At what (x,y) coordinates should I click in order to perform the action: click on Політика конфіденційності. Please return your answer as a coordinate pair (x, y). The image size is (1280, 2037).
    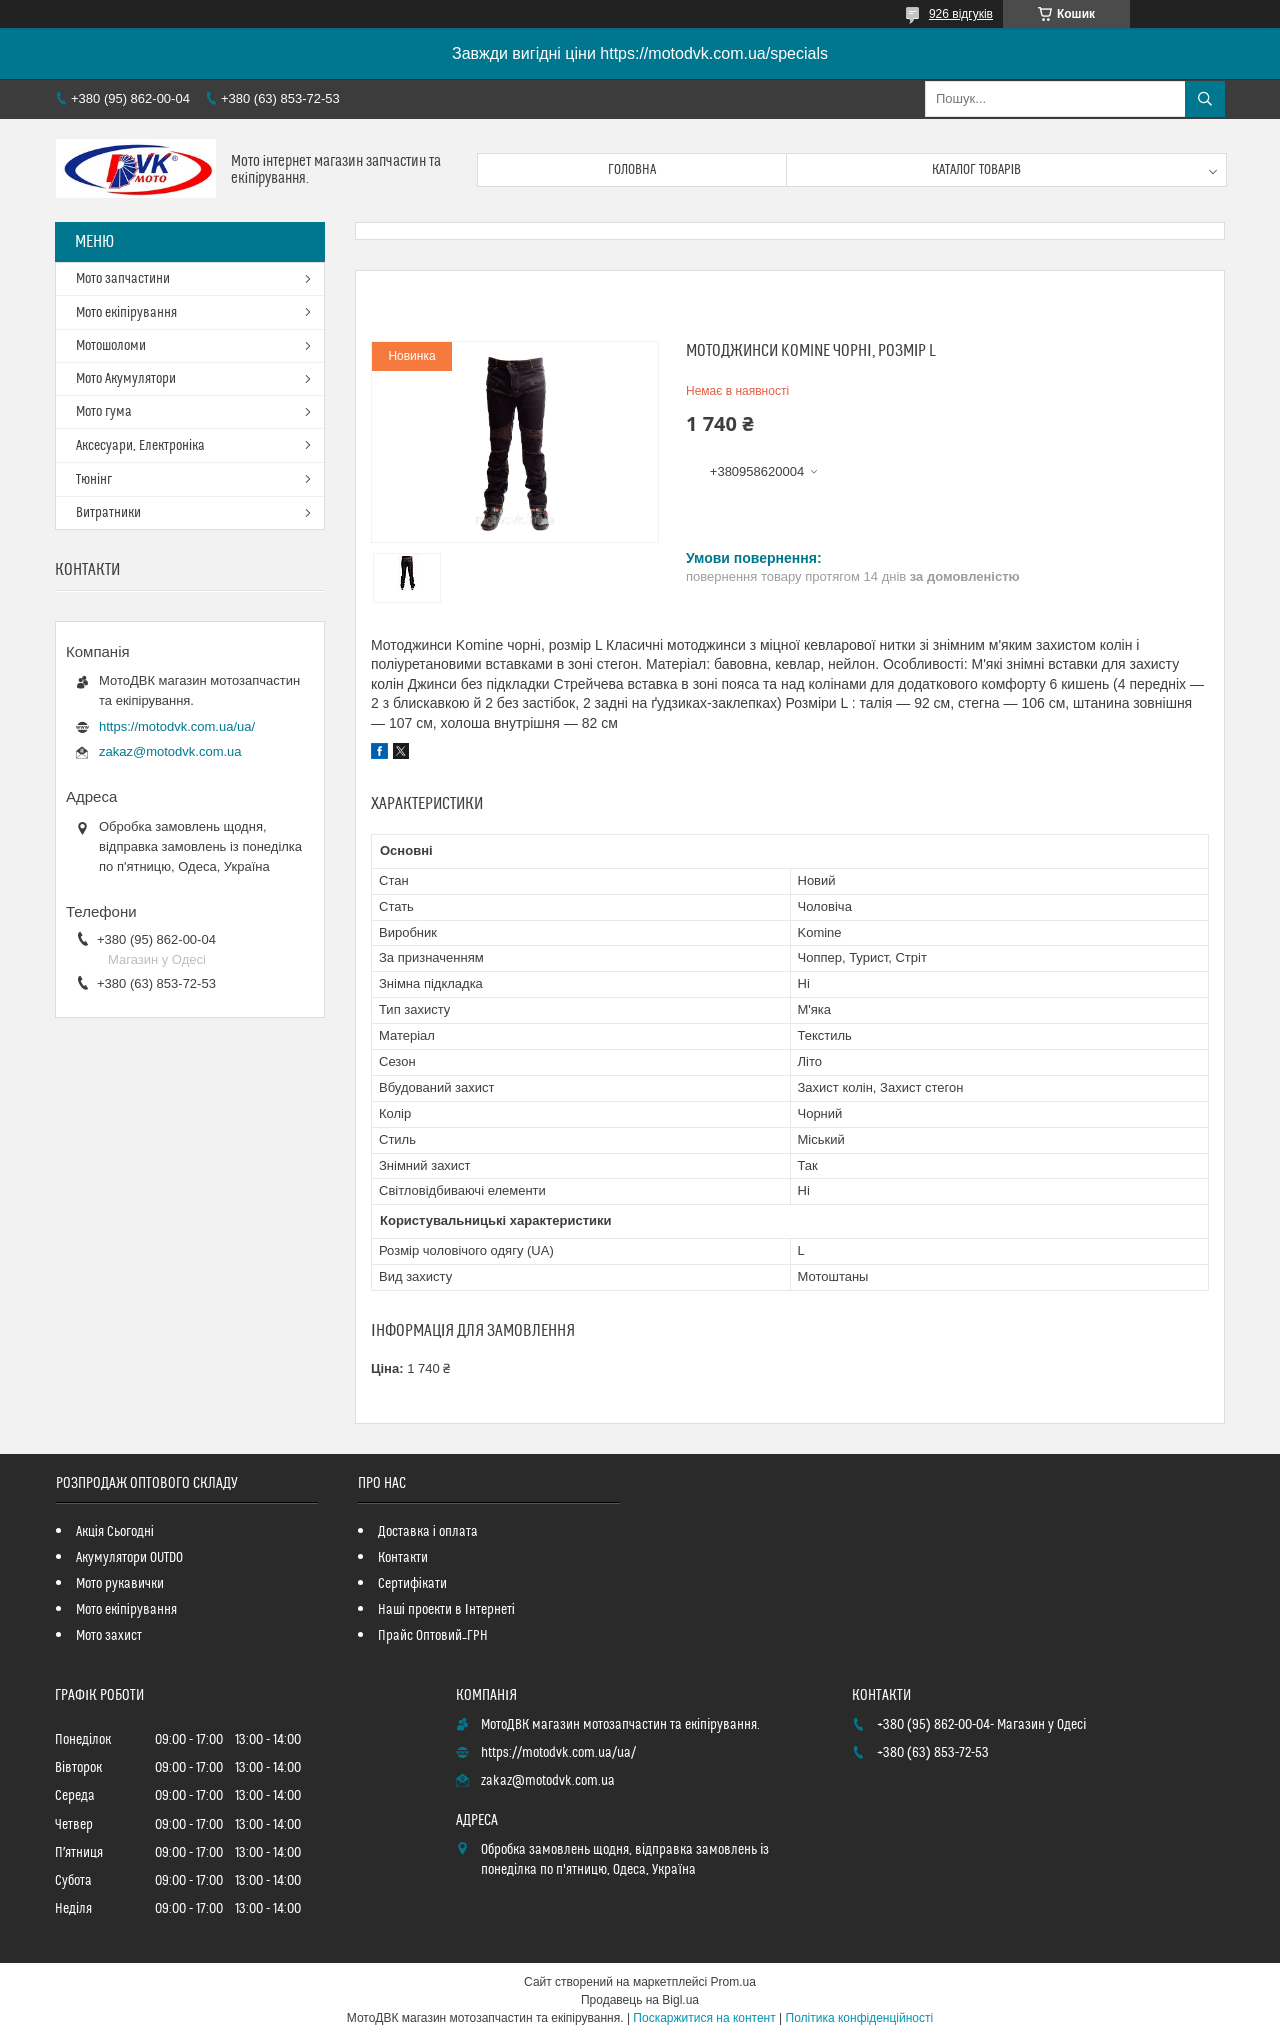
    Looking at the image, I should click on (860, 2018).